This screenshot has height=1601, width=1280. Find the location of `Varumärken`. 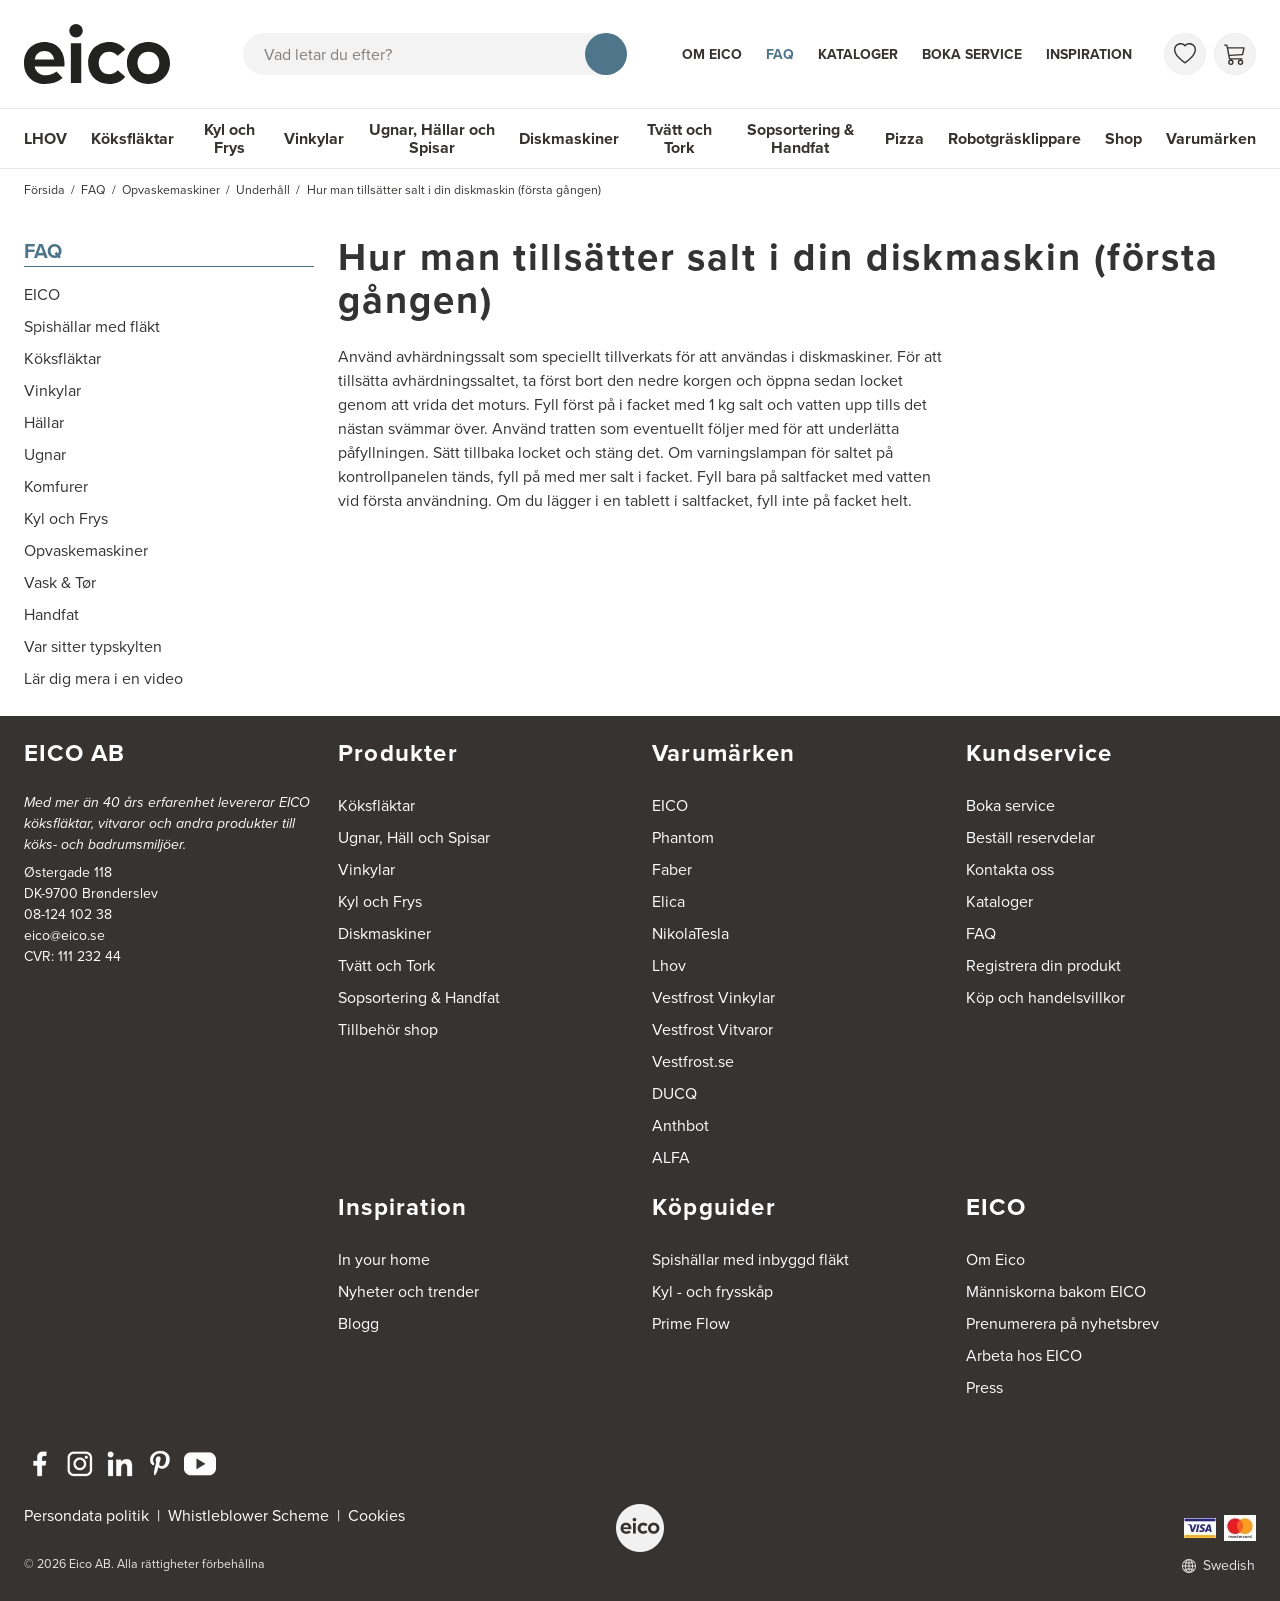

Varumärken is located at coordinates (1211, 138).